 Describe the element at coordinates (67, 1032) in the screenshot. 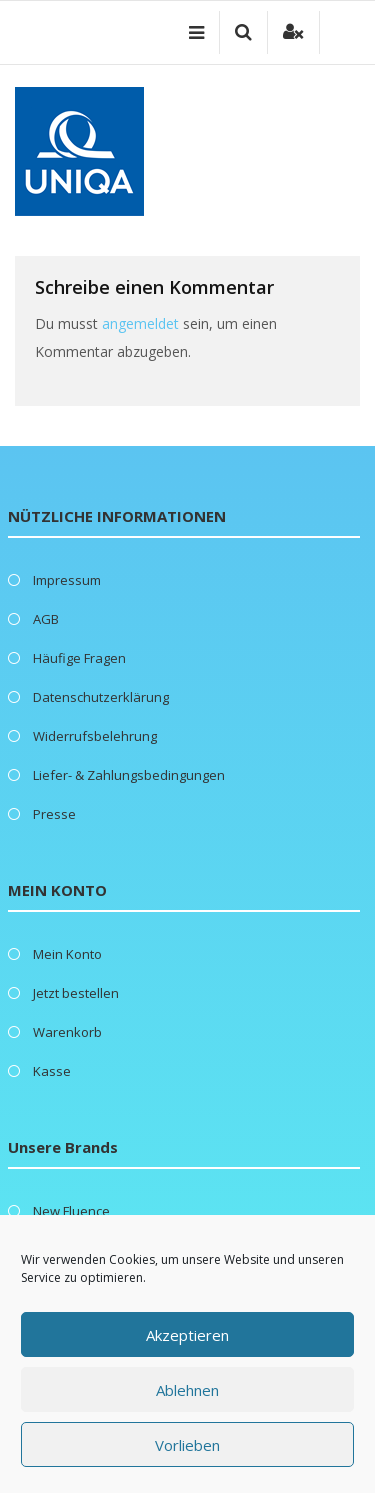

I see `Warenkorb` at that location.